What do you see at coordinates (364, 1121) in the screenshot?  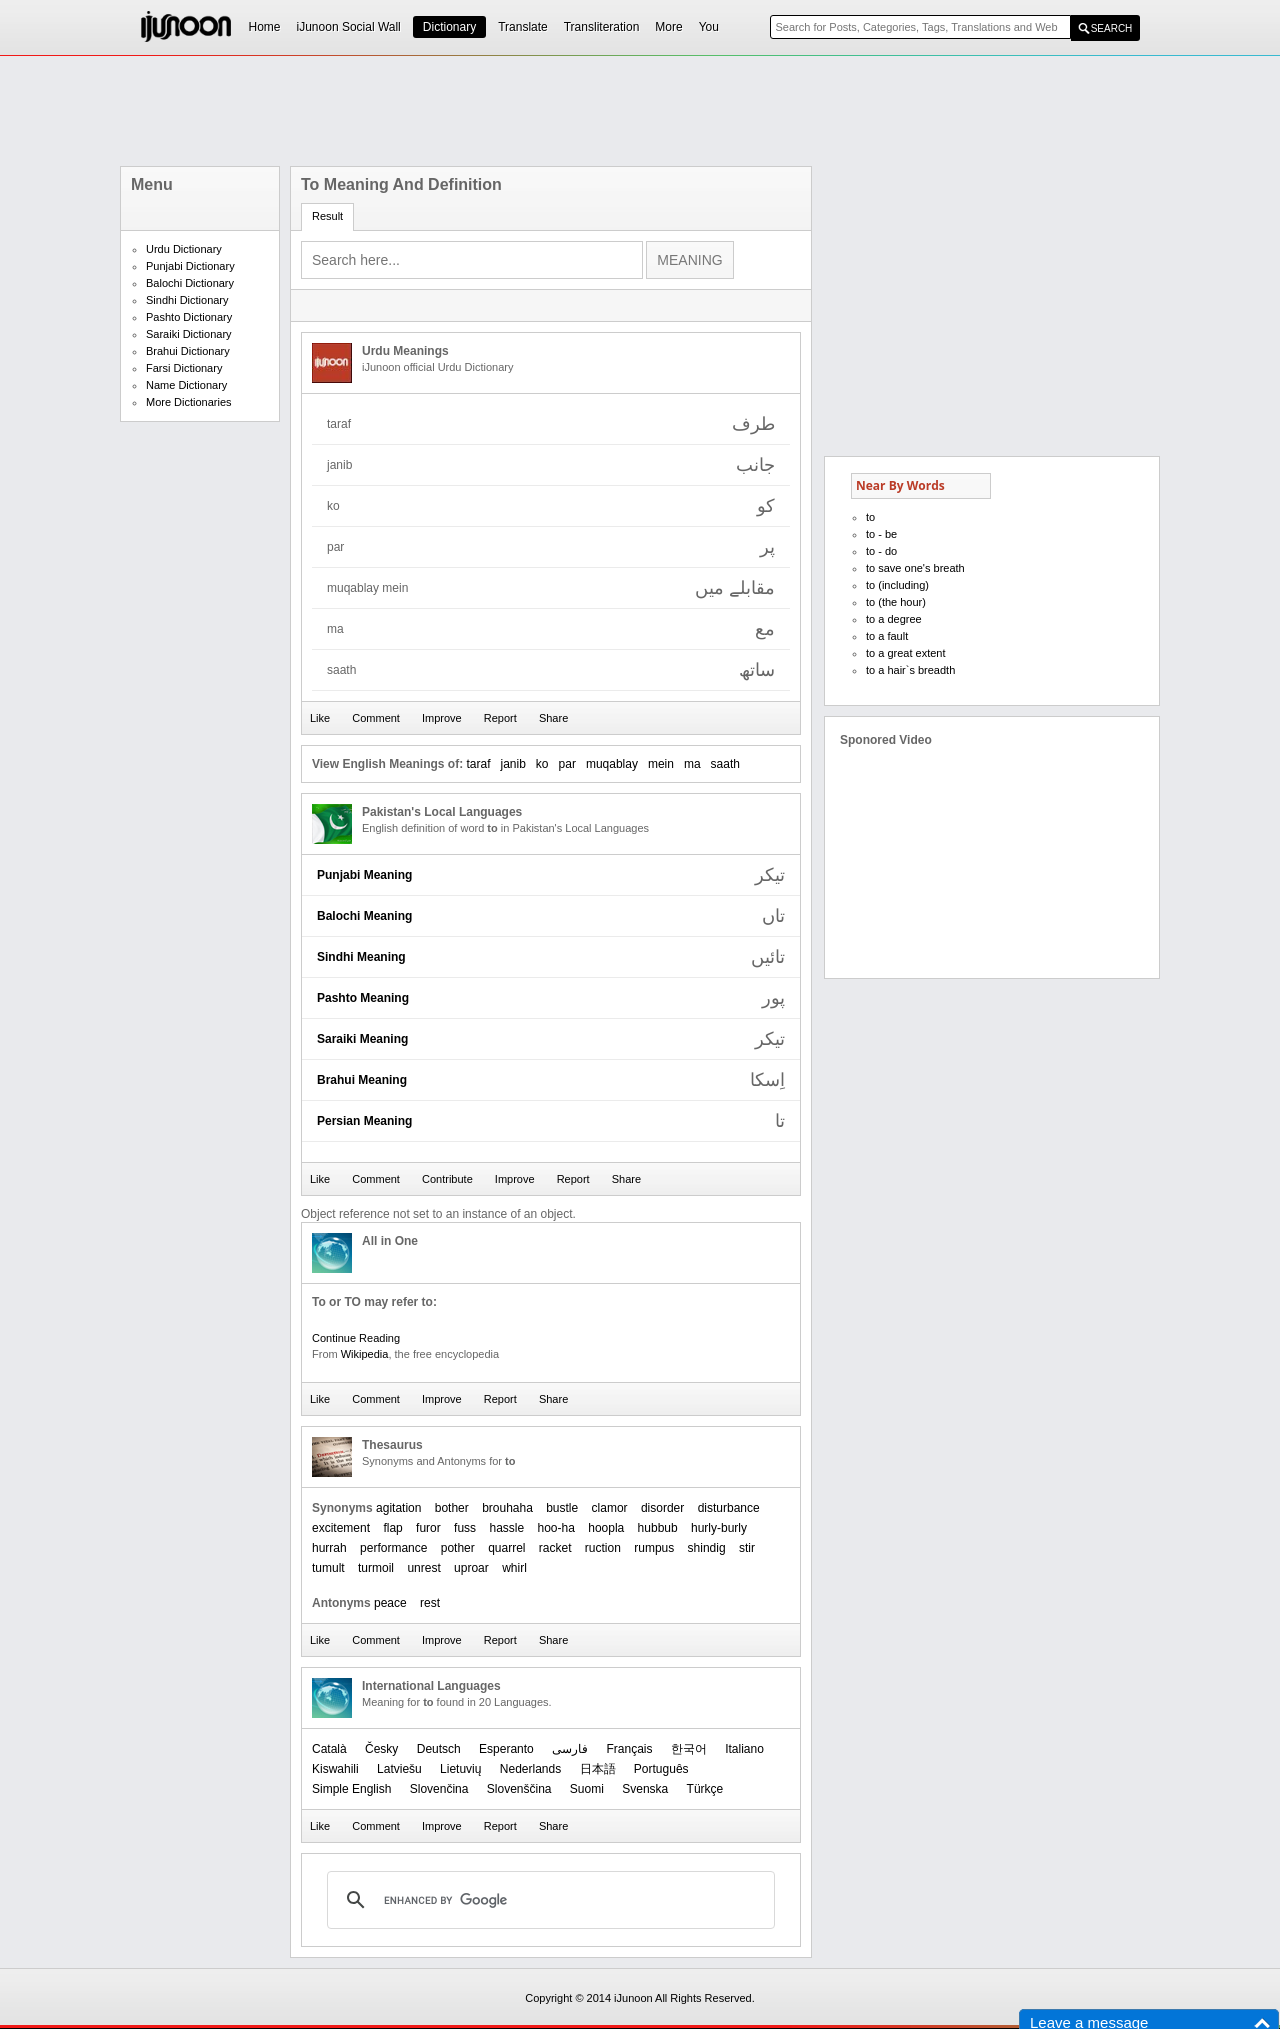 I see `Persian Meaning` at bounding box center [364, 1121].